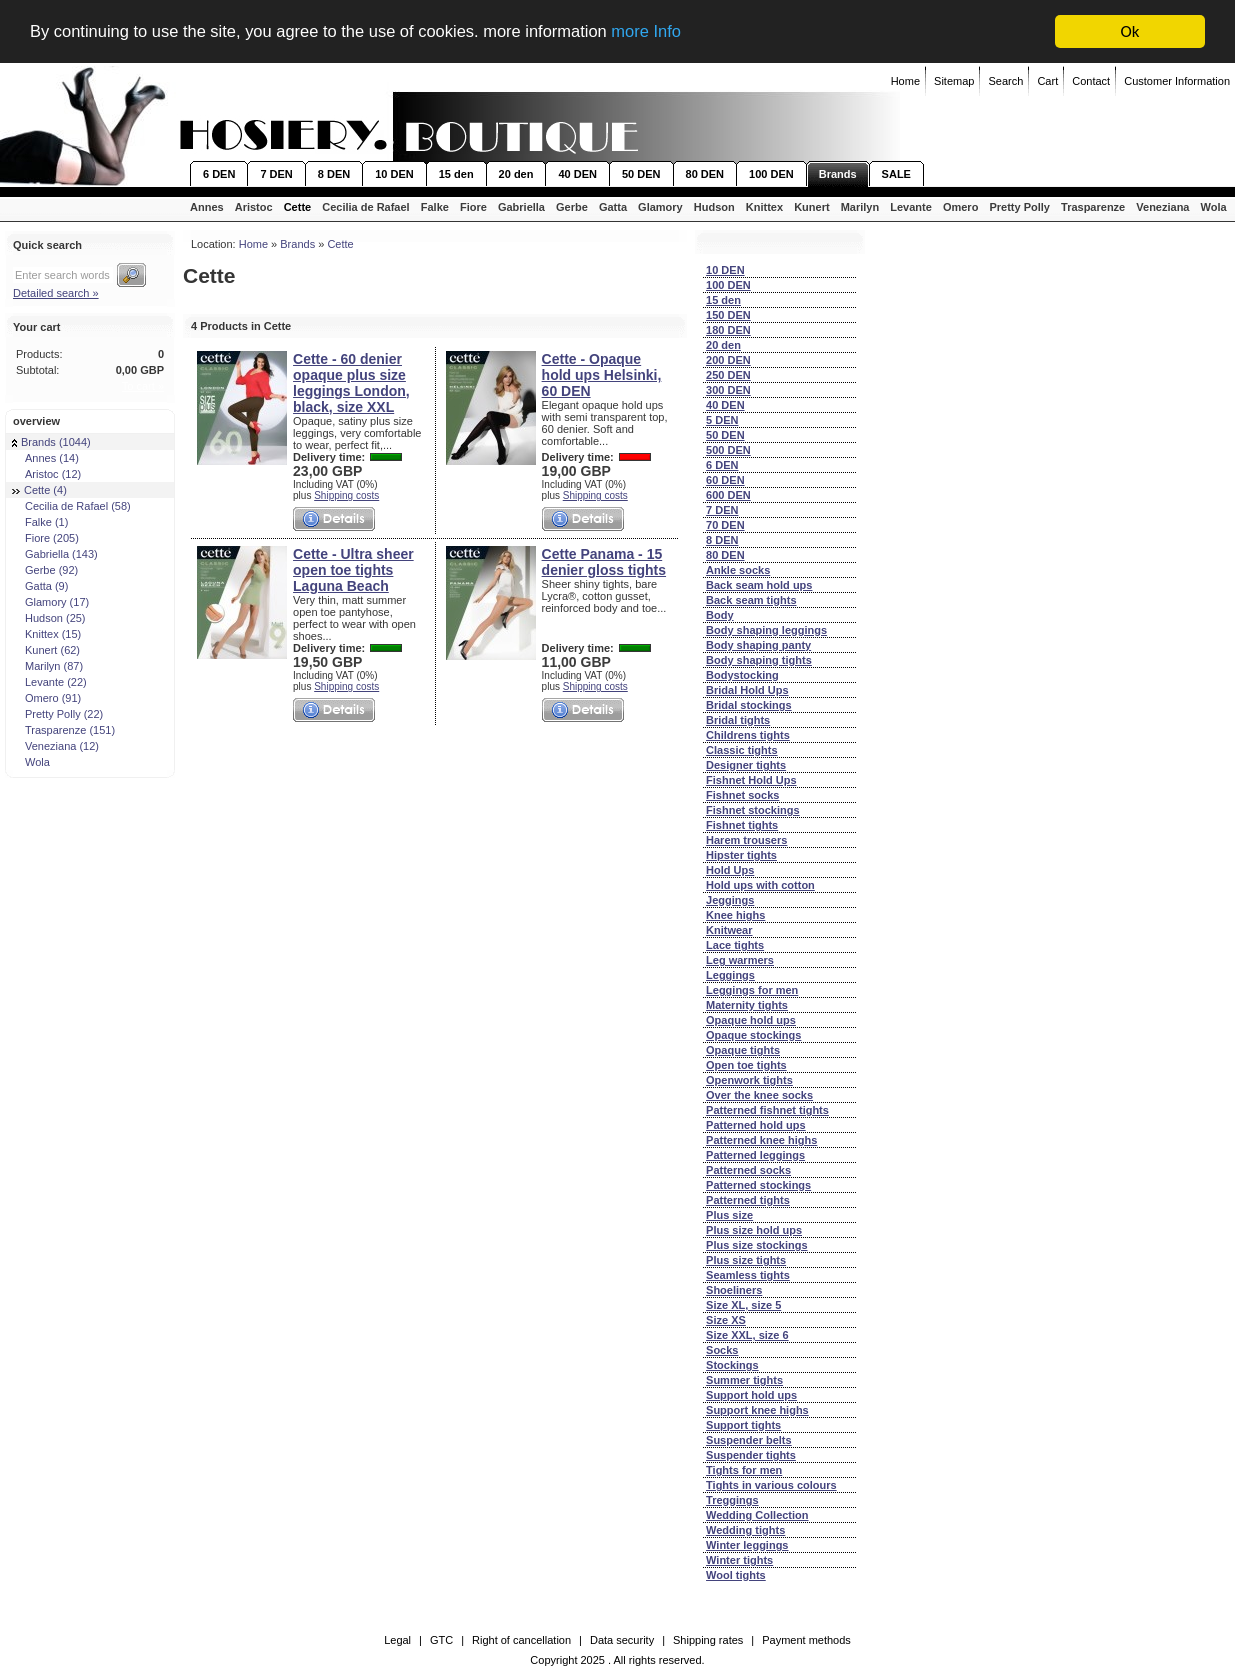 The height and width of the screenshot is (1668, 1235). Describe the element at coordinates (51, 442) in the screenshot. I see `Brands (1044)` at that location.